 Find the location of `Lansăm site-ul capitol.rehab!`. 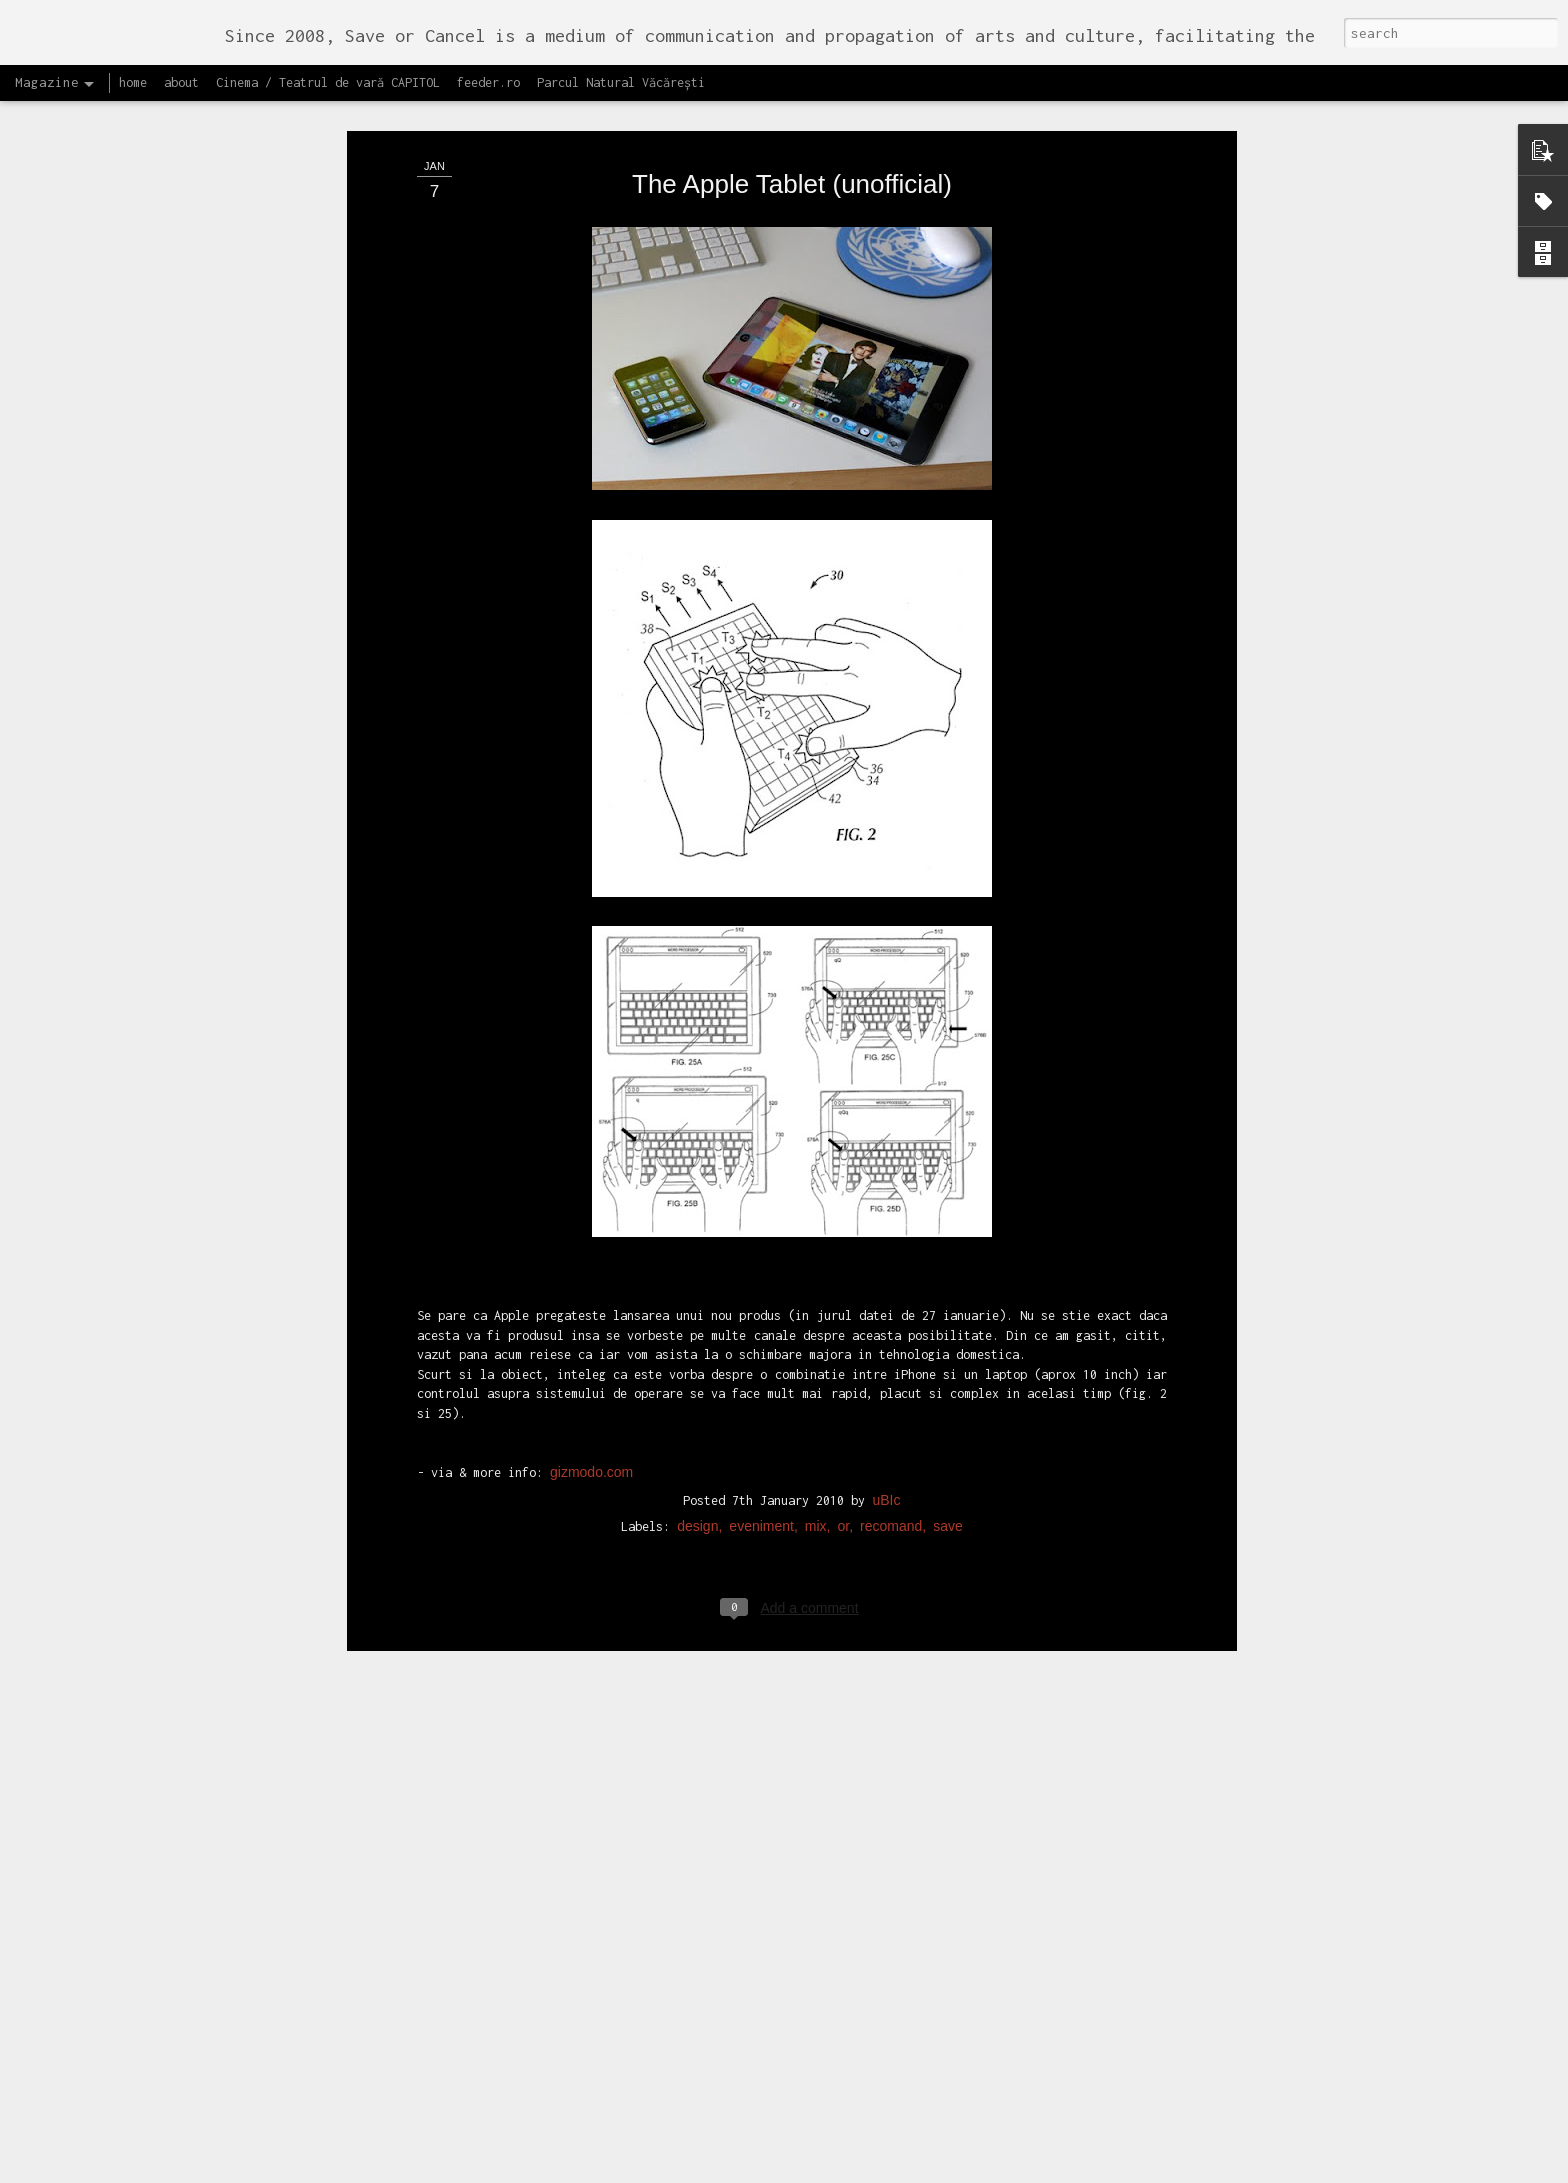

Lansăm site-ul capitol.rehab! is located at coordinates (688, 2160).